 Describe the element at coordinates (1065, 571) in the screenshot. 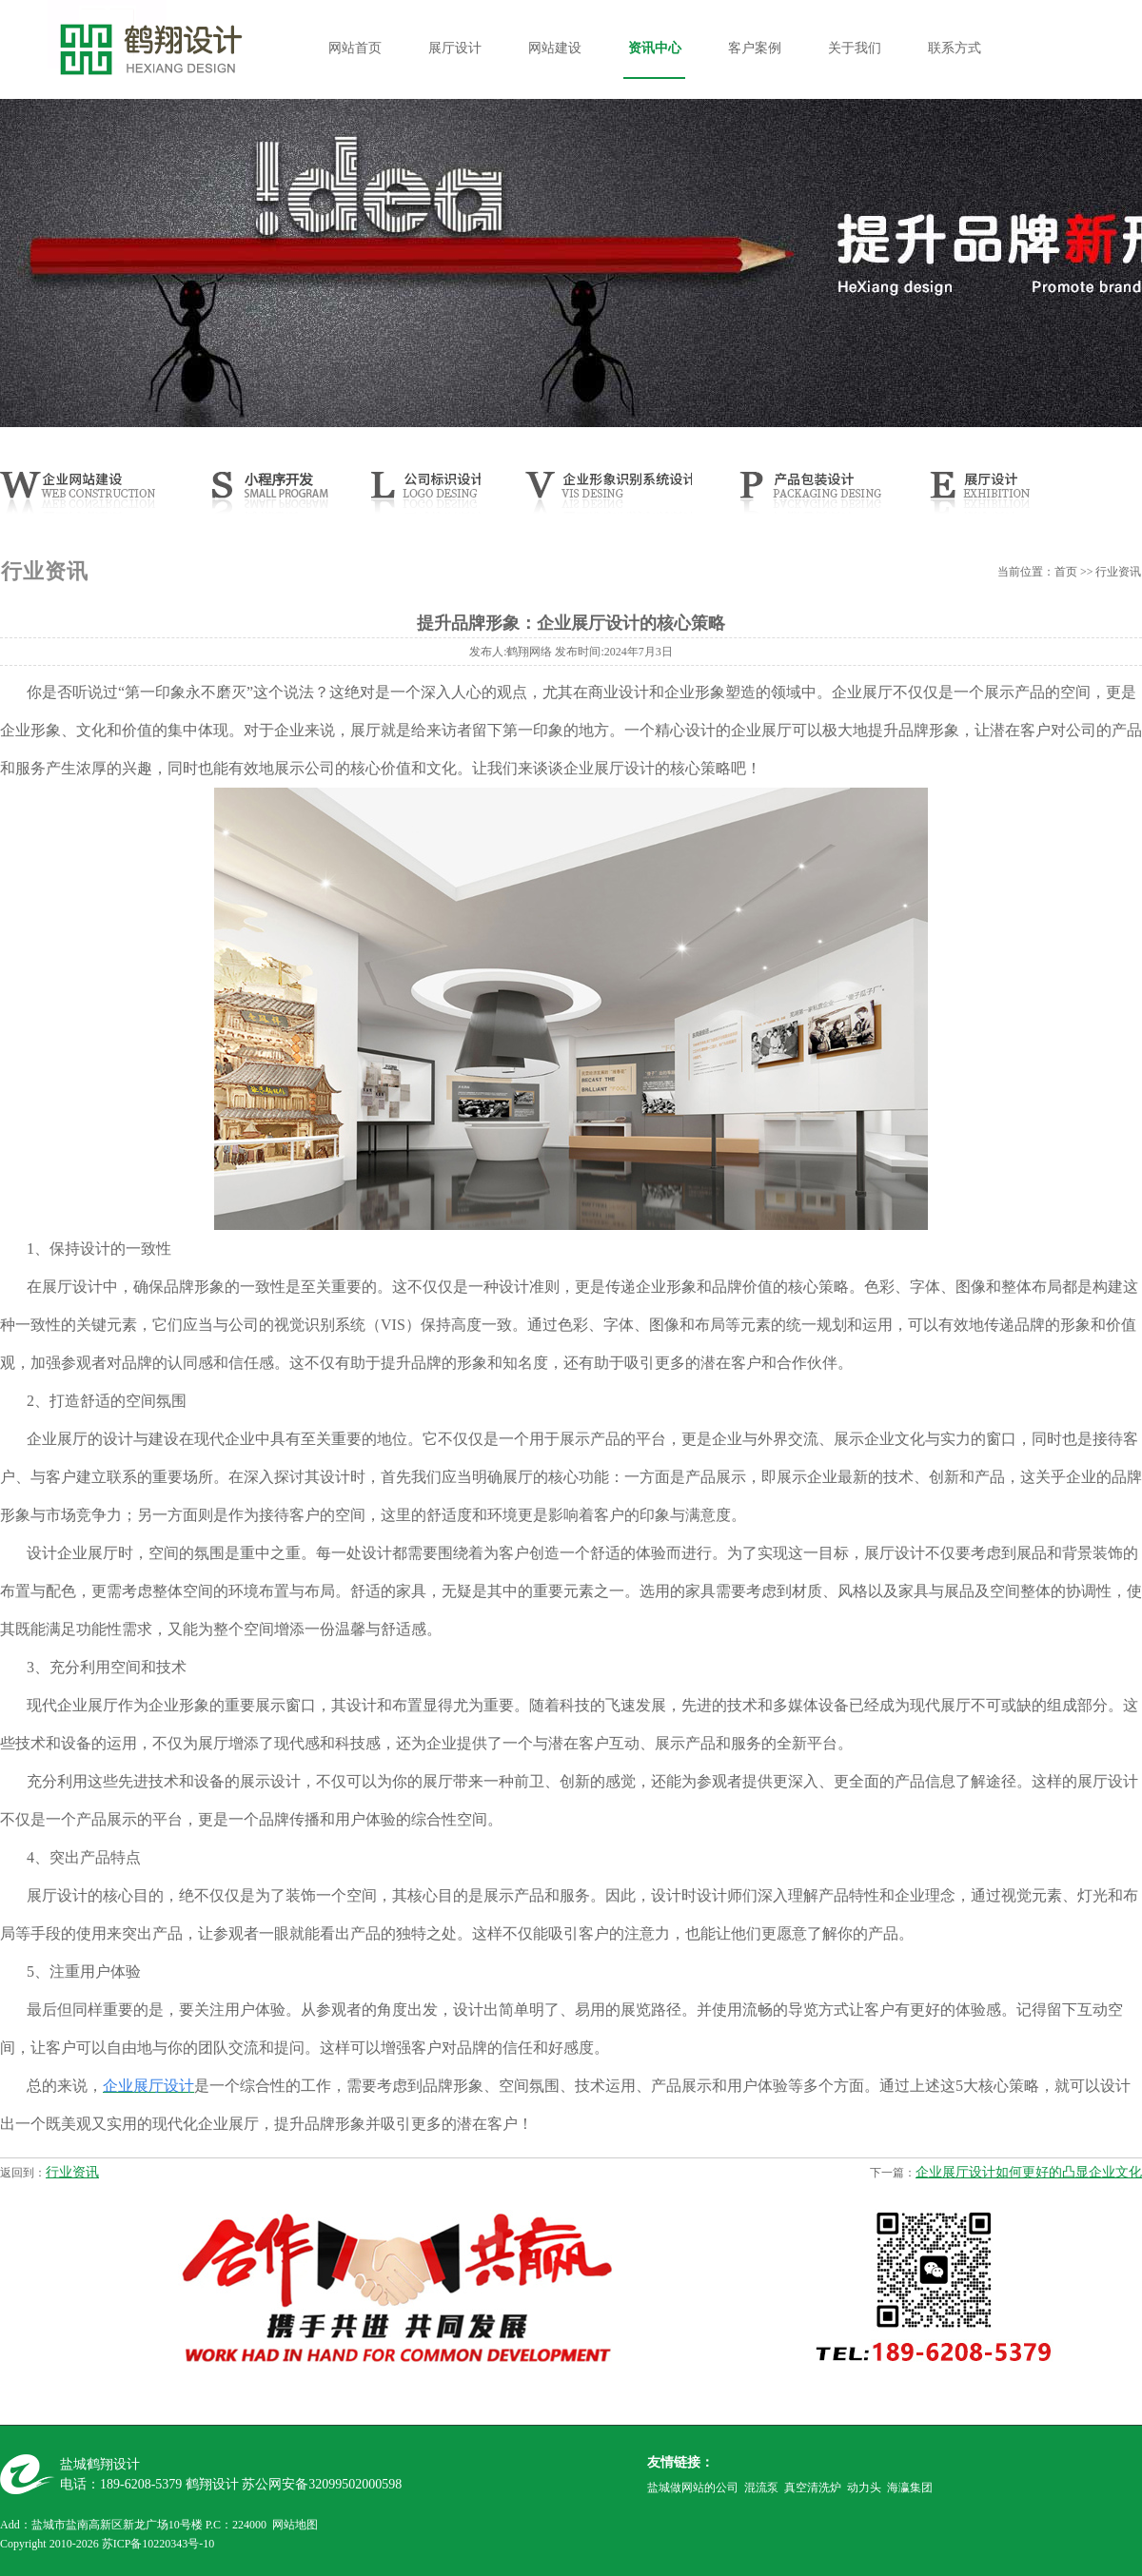

I see `首页` at that location.